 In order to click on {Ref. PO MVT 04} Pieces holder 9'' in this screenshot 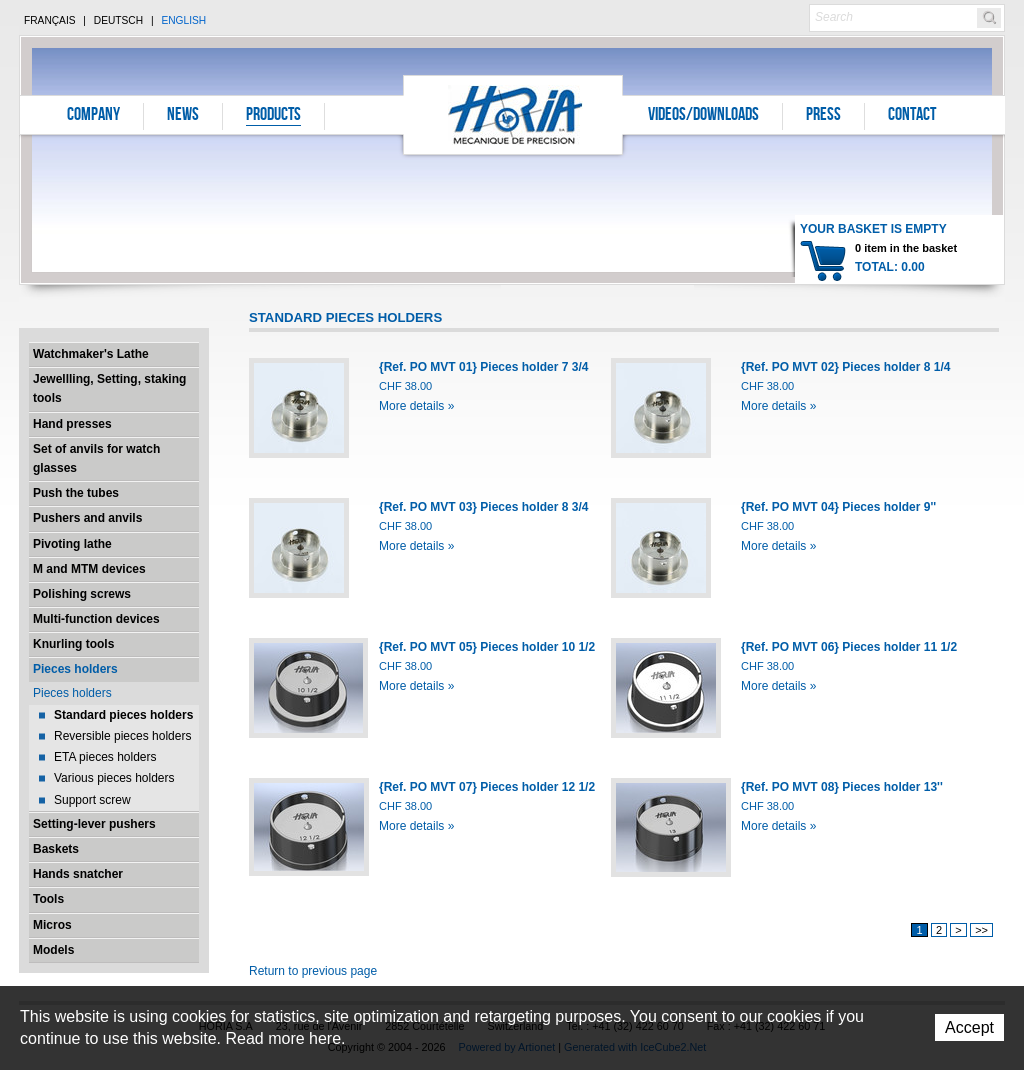, I will do `click(838, 507)`.